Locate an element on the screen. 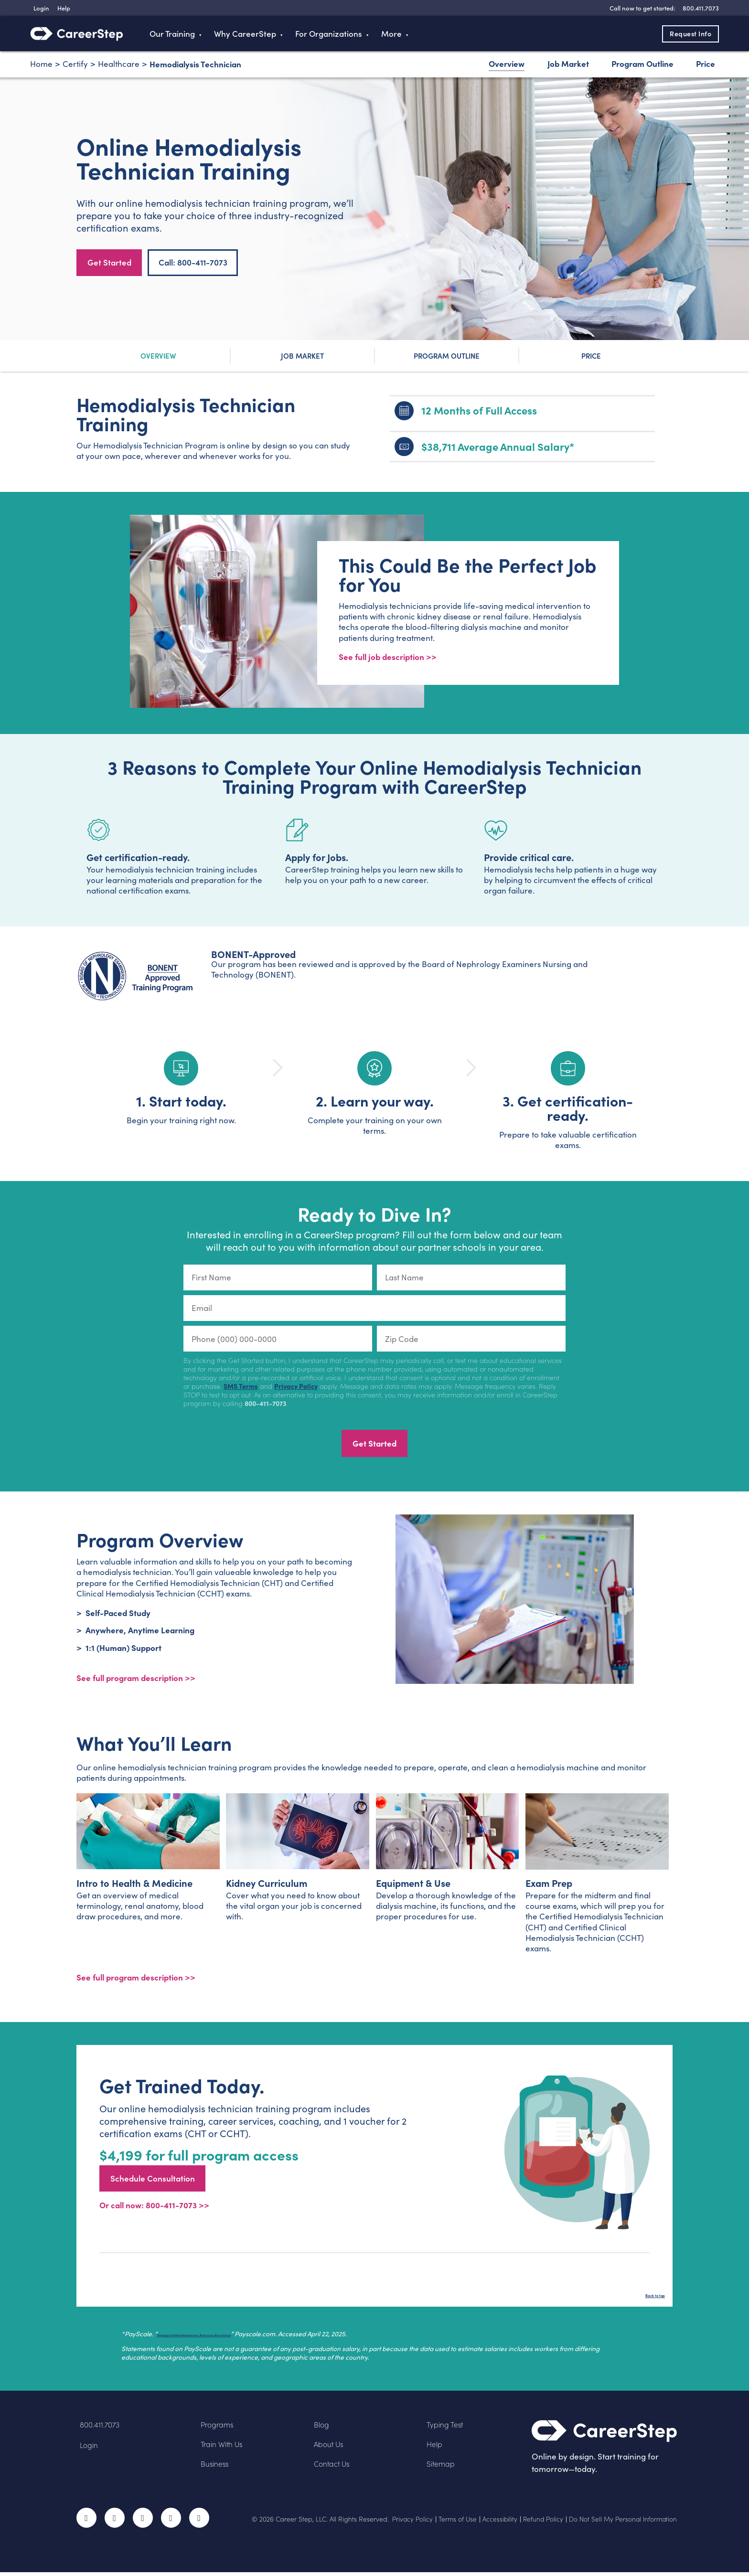 The image size is (749, 2576). Instagram is located at coordinates (143, 2522).